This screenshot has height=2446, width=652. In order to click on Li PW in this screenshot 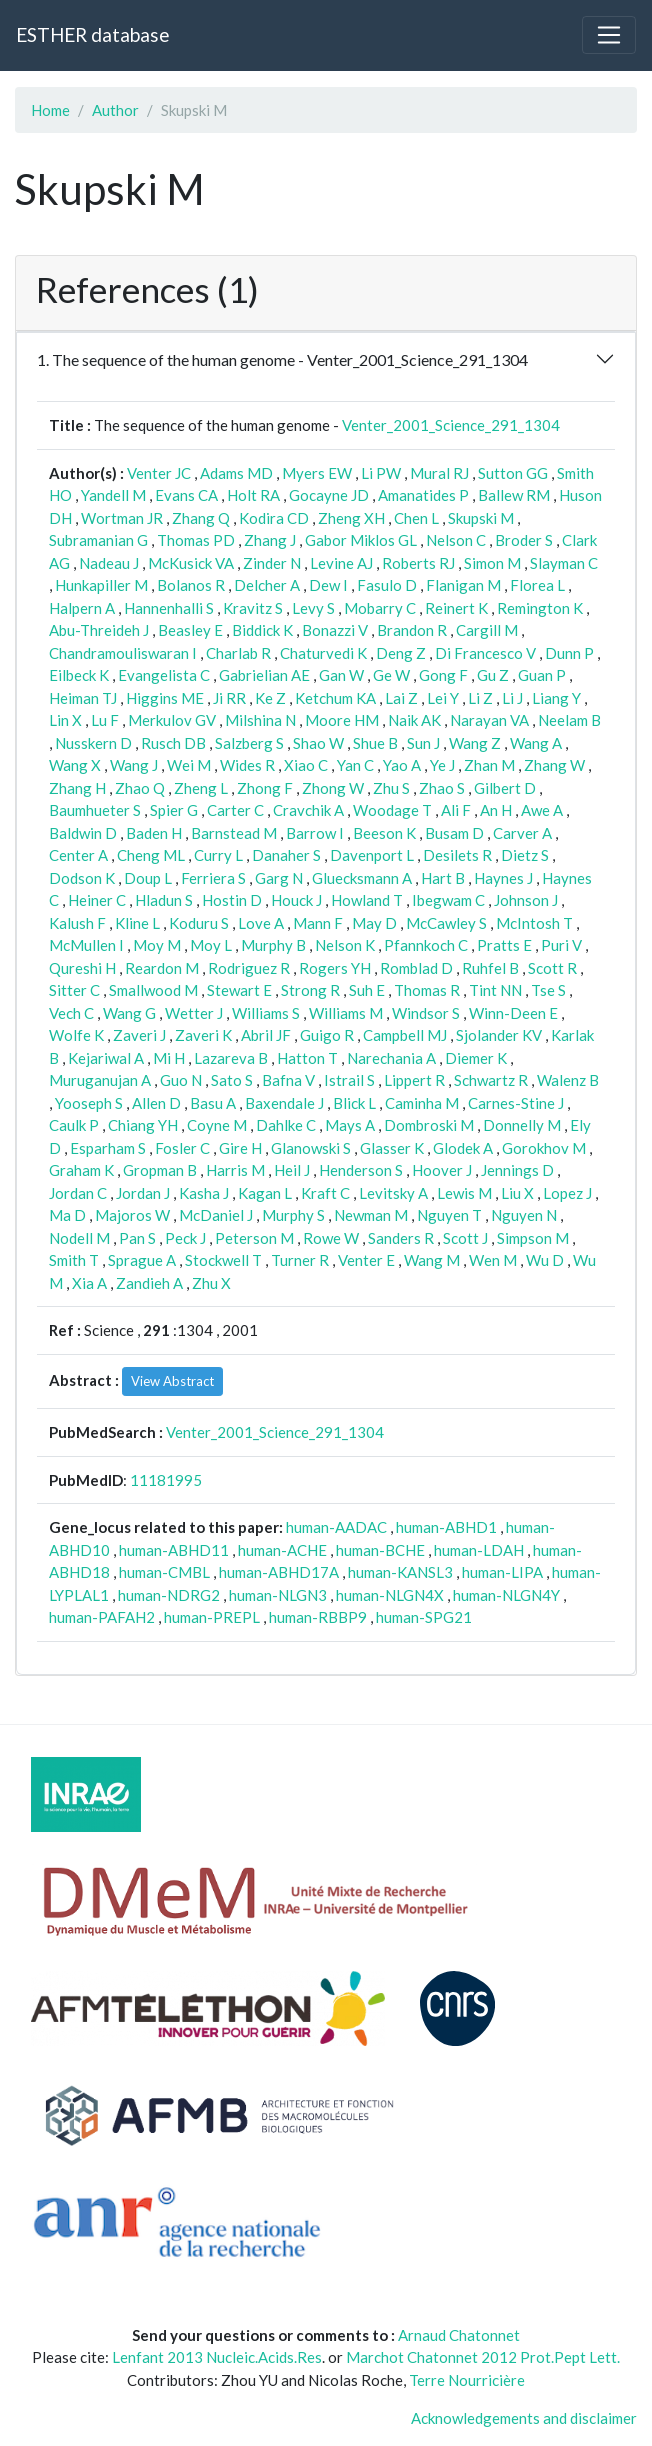, I will do `click(381, 473)`.